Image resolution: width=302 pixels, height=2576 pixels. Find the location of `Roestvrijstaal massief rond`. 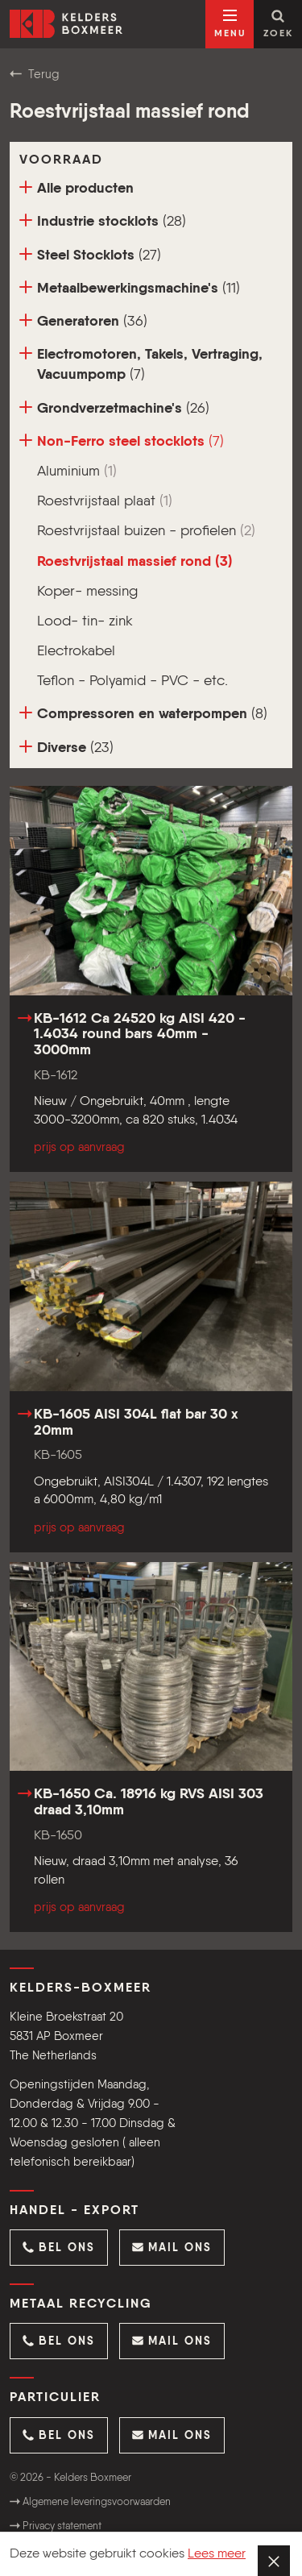

Roestvrijstaal massief rond is located at coordinates (135, 562).